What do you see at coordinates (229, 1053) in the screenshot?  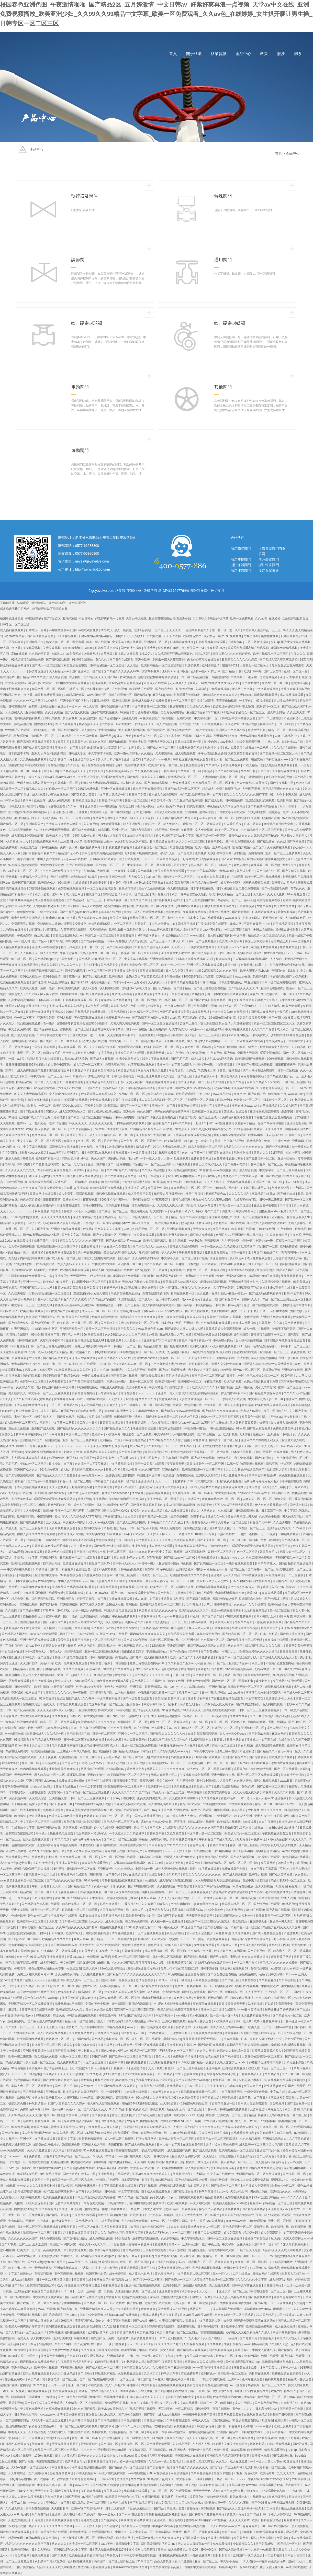 I see `国产做a` at bounding box center [229, 1053].